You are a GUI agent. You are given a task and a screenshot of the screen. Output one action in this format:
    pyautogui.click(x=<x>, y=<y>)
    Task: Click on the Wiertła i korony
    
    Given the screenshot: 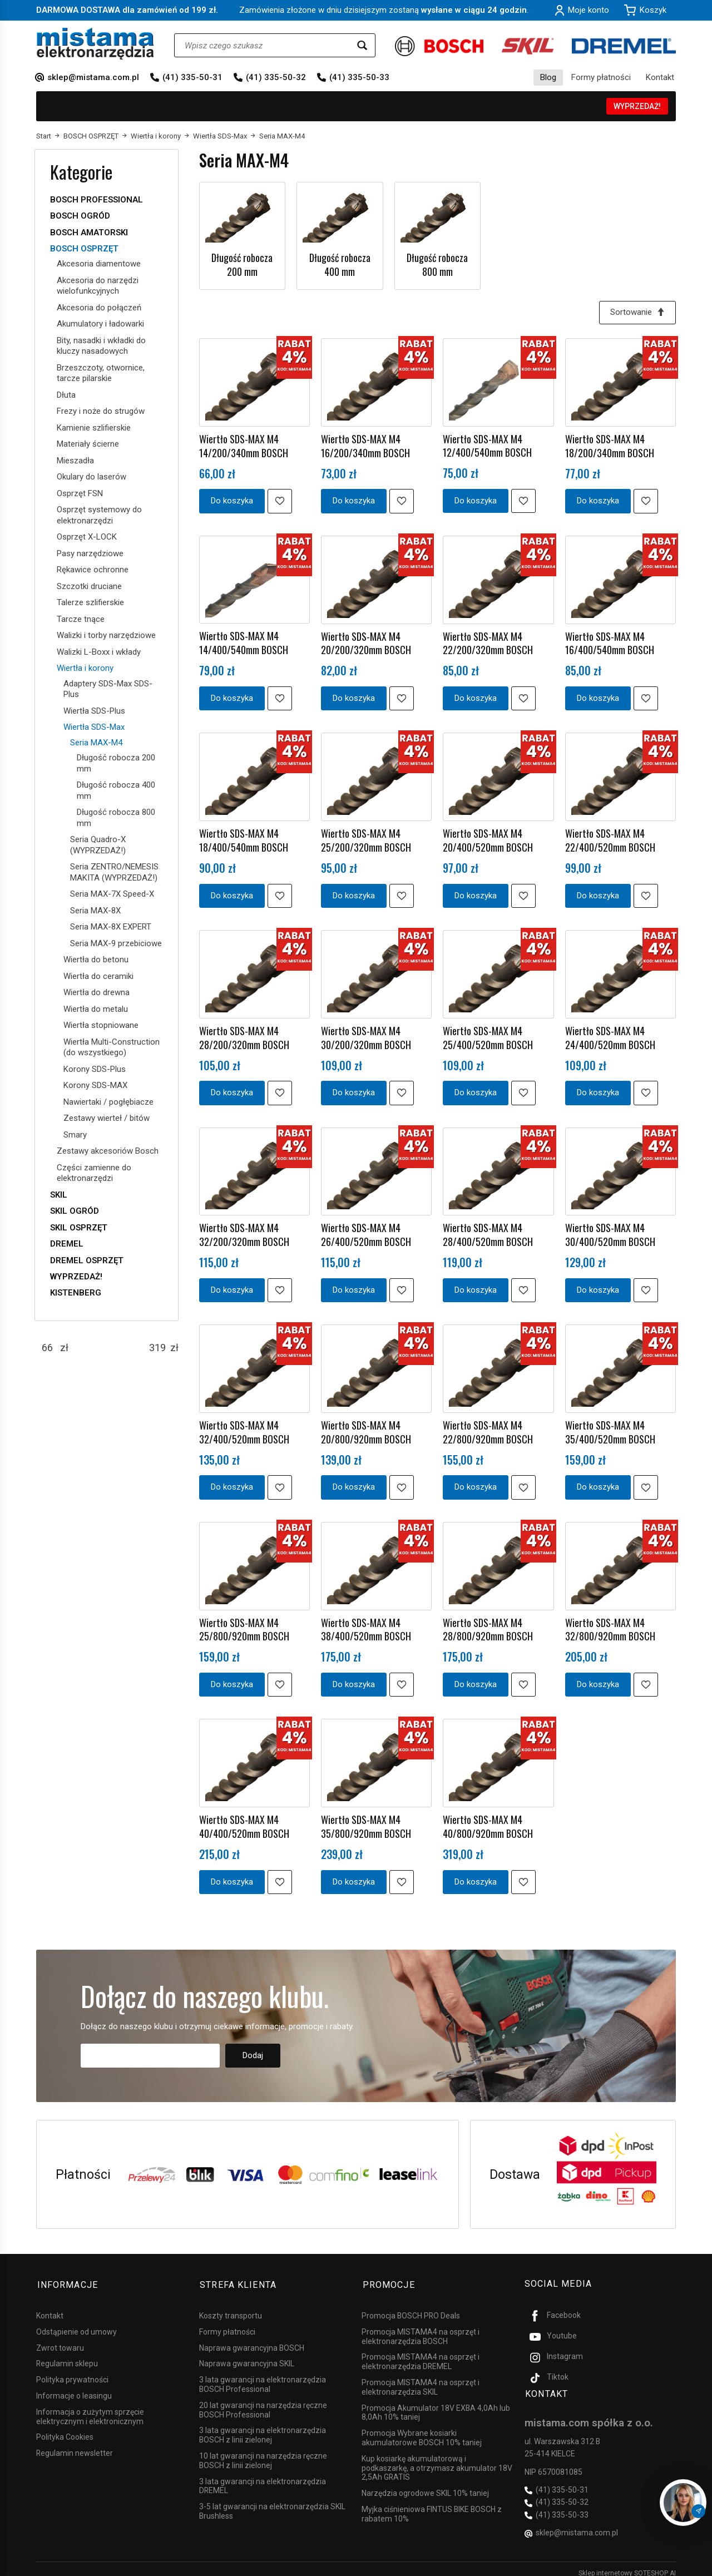 What is the action you would take?
    pyautogui.click(x=85, y=668)
    